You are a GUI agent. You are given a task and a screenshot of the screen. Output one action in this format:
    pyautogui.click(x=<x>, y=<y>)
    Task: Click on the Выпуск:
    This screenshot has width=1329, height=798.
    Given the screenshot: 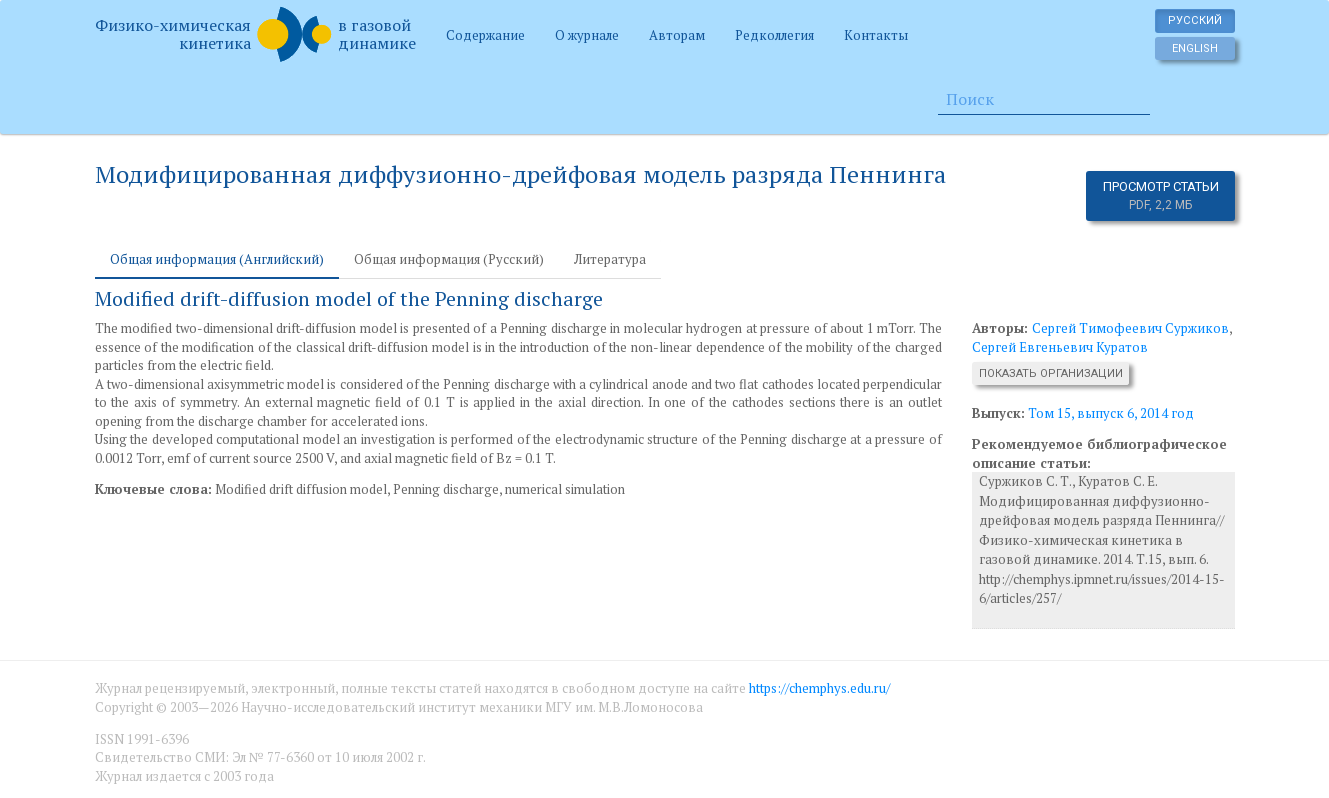 What is the action you would take?
    pyautogui.click(x=998, y=413)
    